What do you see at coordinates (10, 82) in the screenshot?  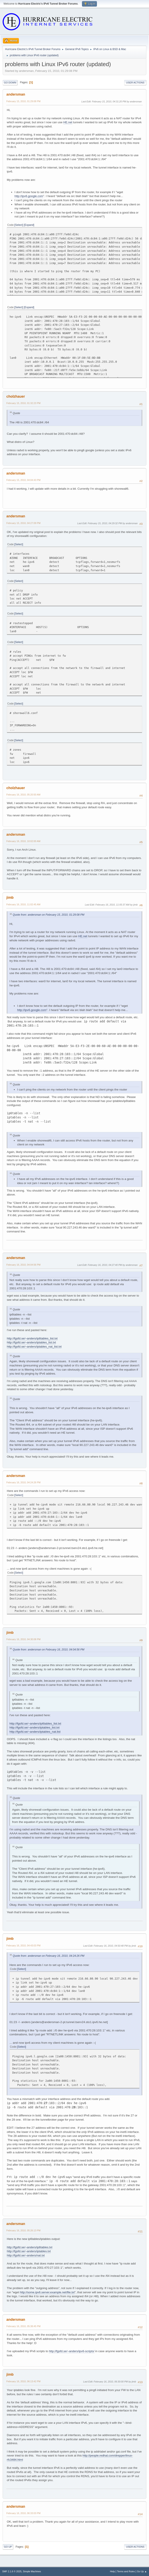 I see `Go Down` at bounding box center [10, 82].